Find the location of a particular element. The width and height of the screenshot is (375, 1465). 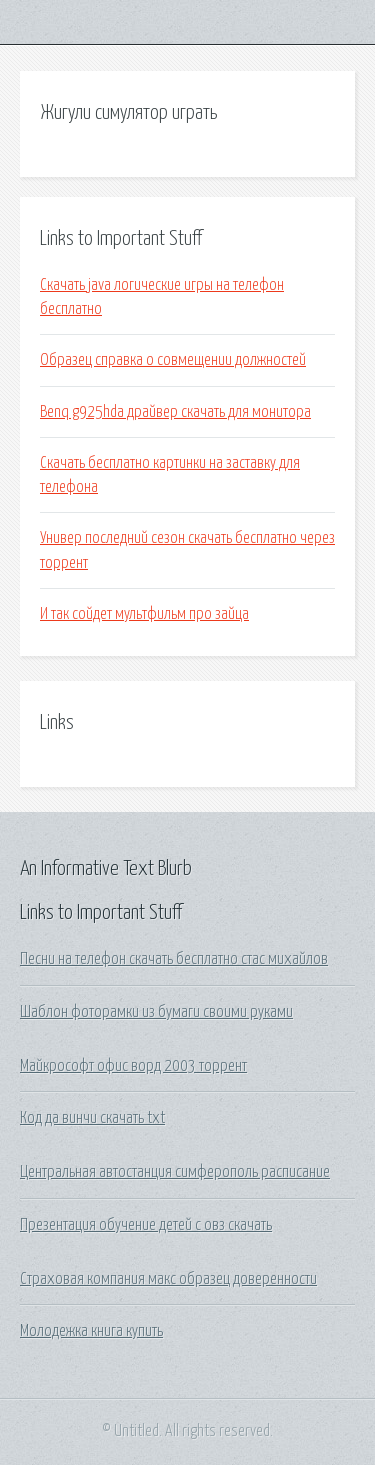

И так сойдет мультфильм про зайца is located at coordinates (144, 614).